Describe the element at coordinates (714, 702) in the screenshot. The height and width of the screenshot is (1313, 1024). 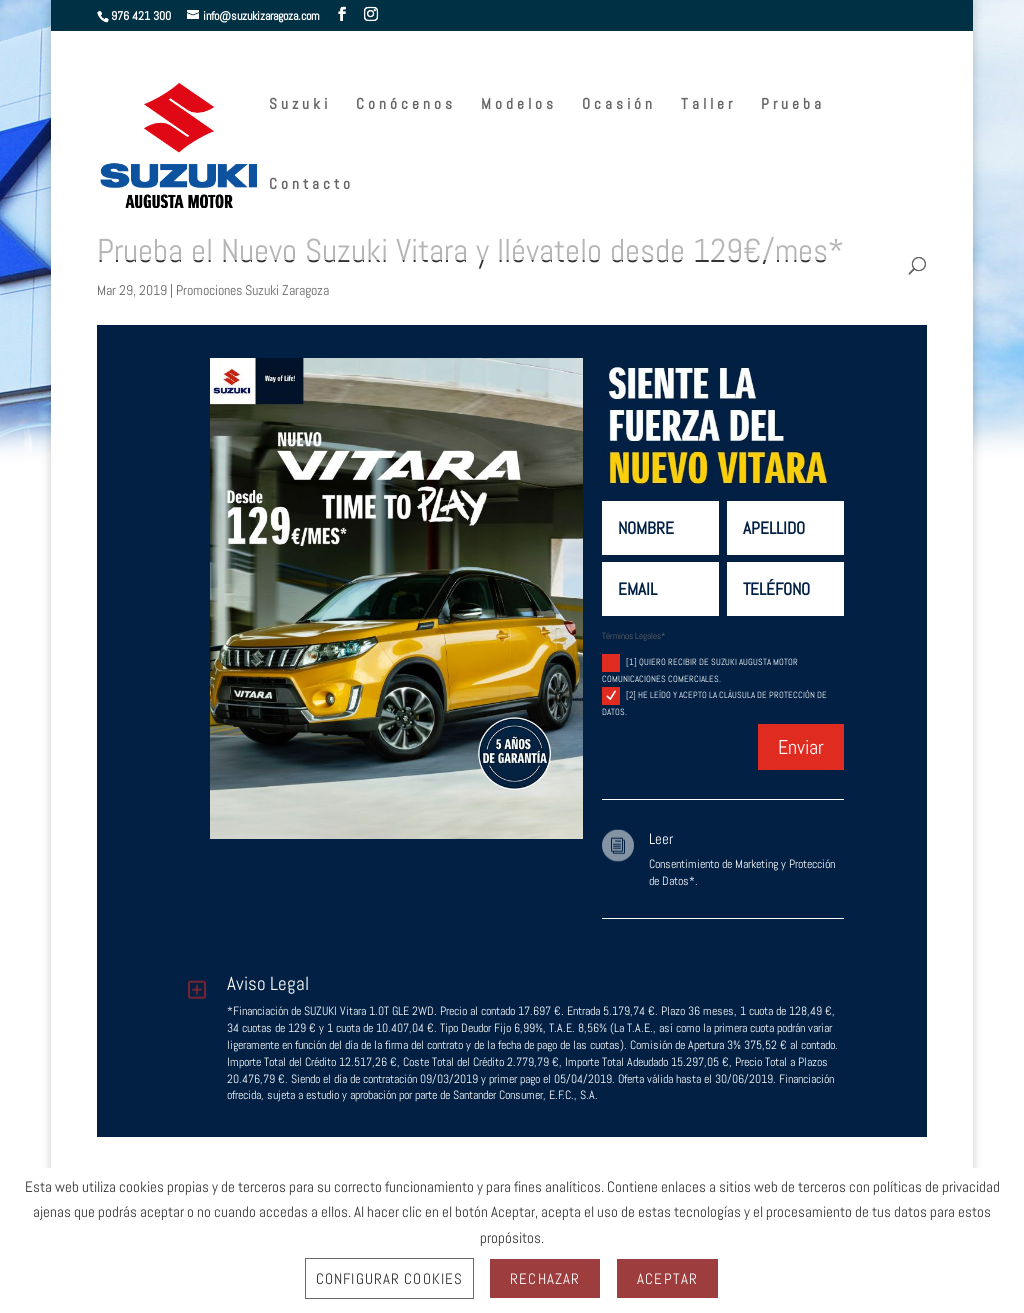
I see `[2] He leído y acepto la cláusula de protección de datos.` at that location.